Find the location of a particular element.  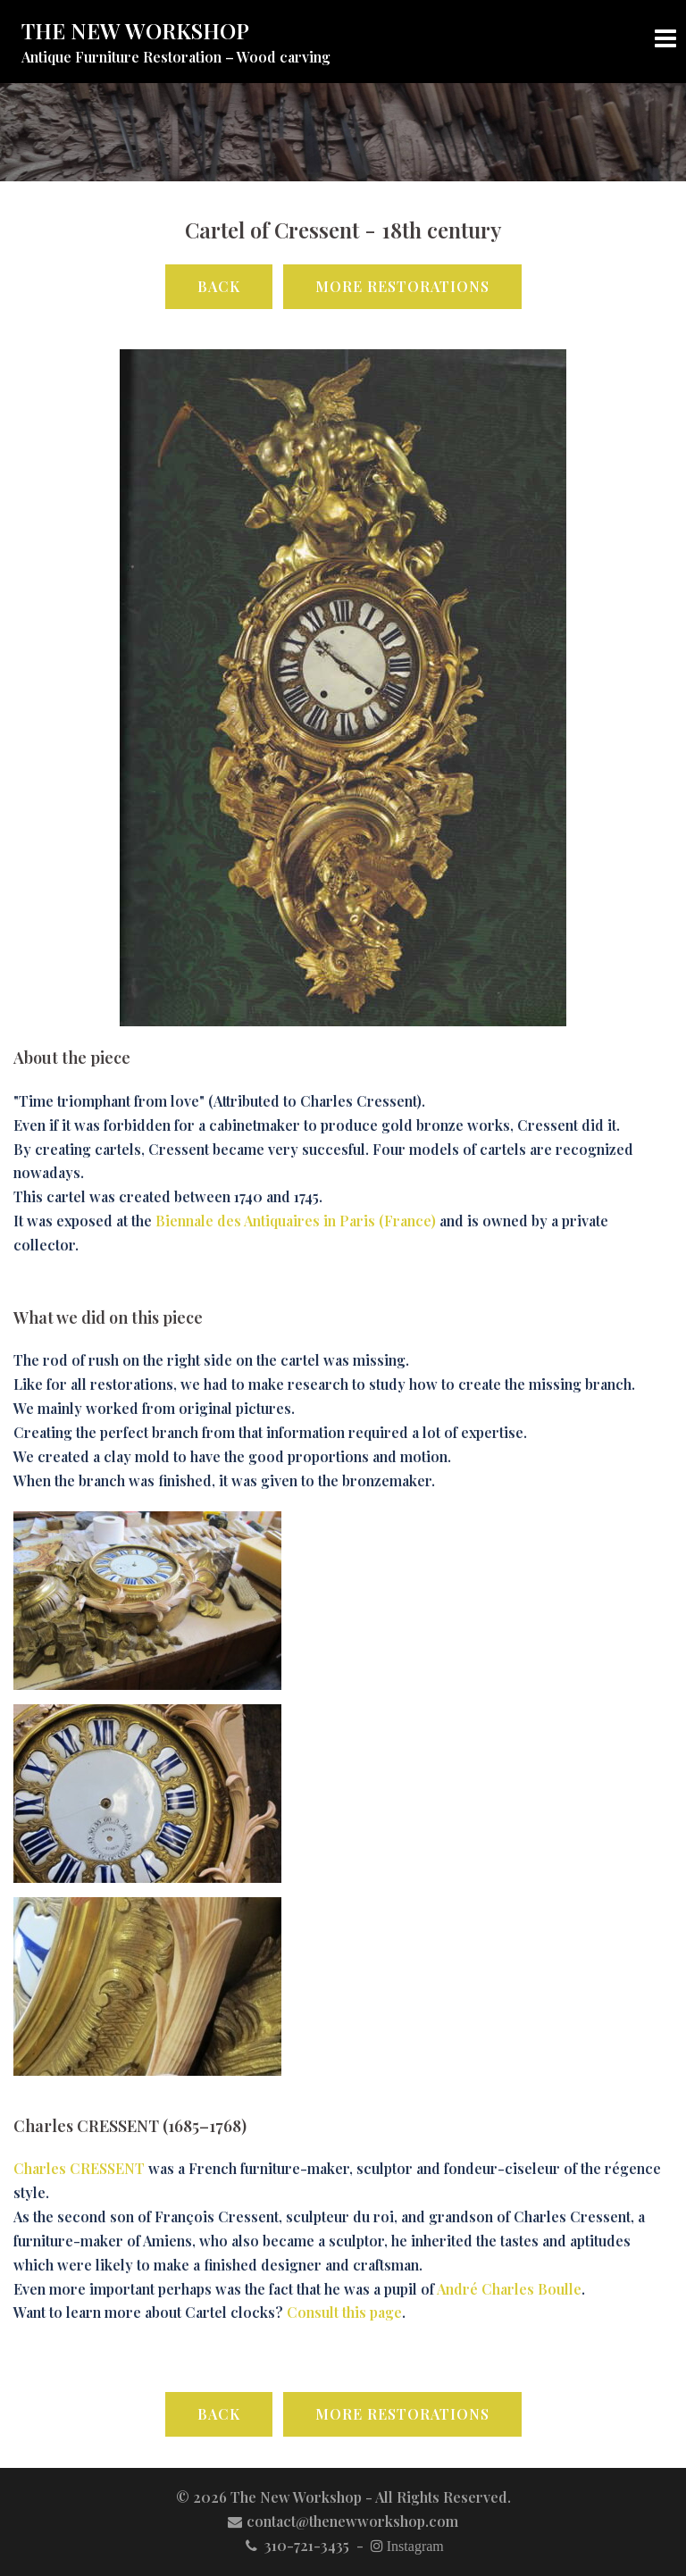

THE NEW WORKSHOP is located at coordinates (135, 30).